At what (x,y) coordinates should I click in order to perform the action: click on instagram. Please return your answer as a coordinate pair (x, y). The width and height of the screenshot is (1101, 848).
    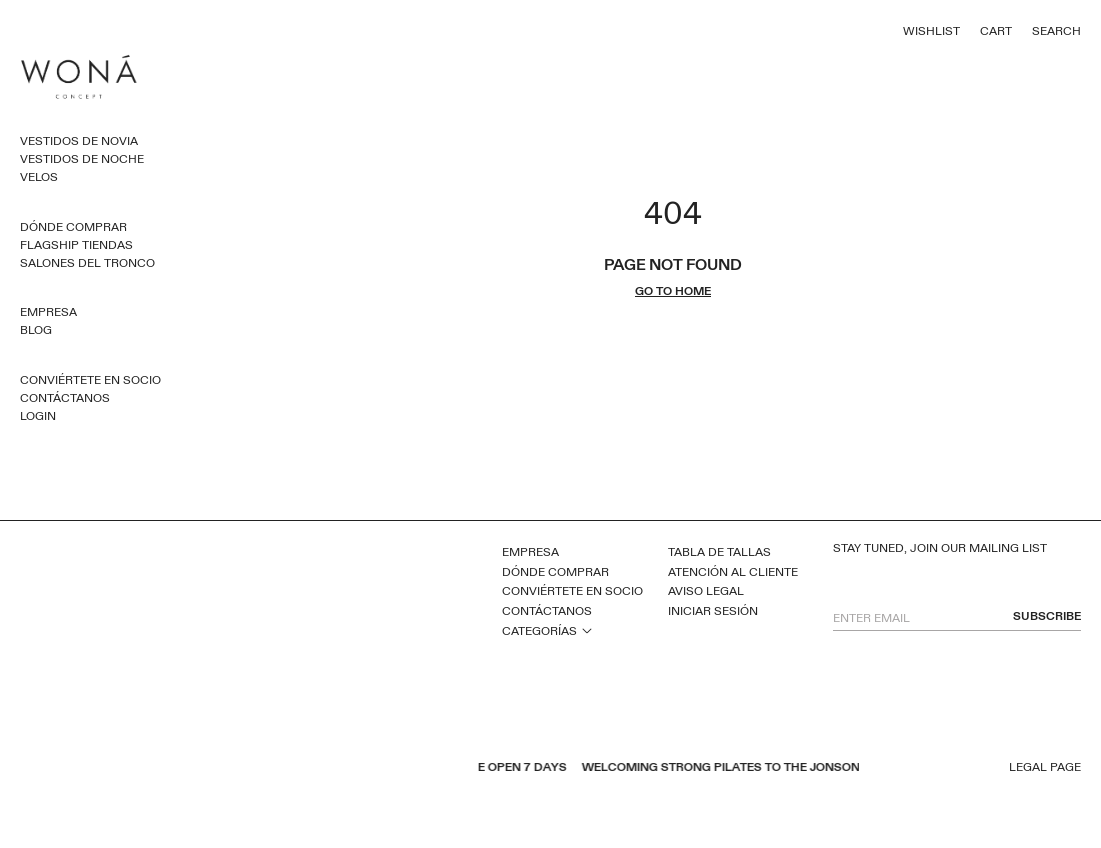
    Looking at the image, I should click on (342, 769).